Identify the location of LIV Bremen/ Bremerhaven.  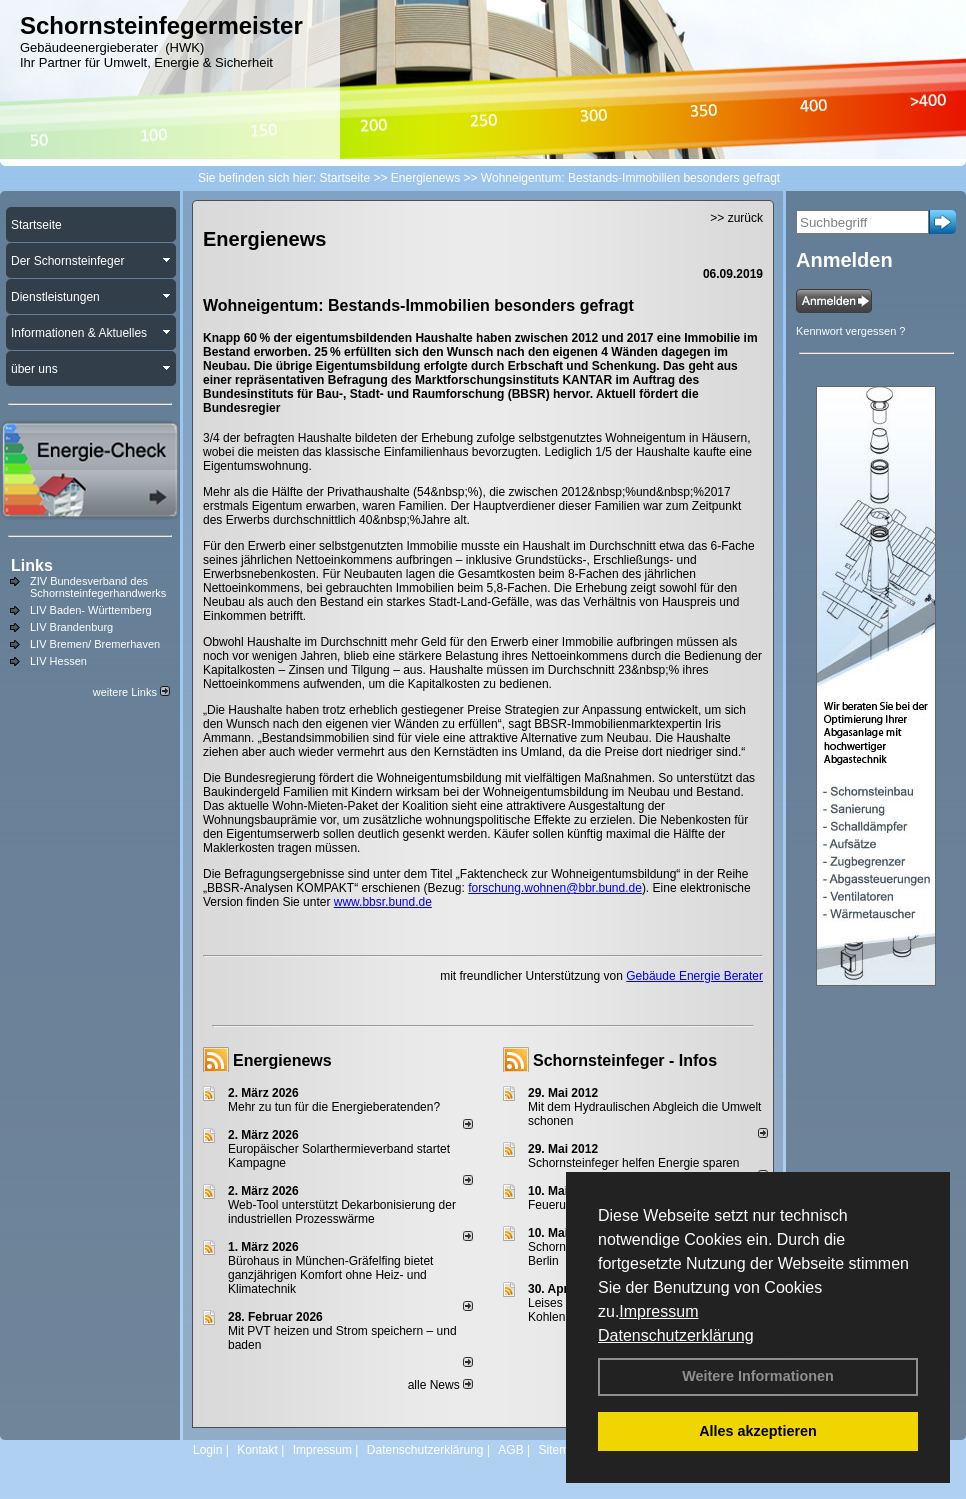
(95, 644).